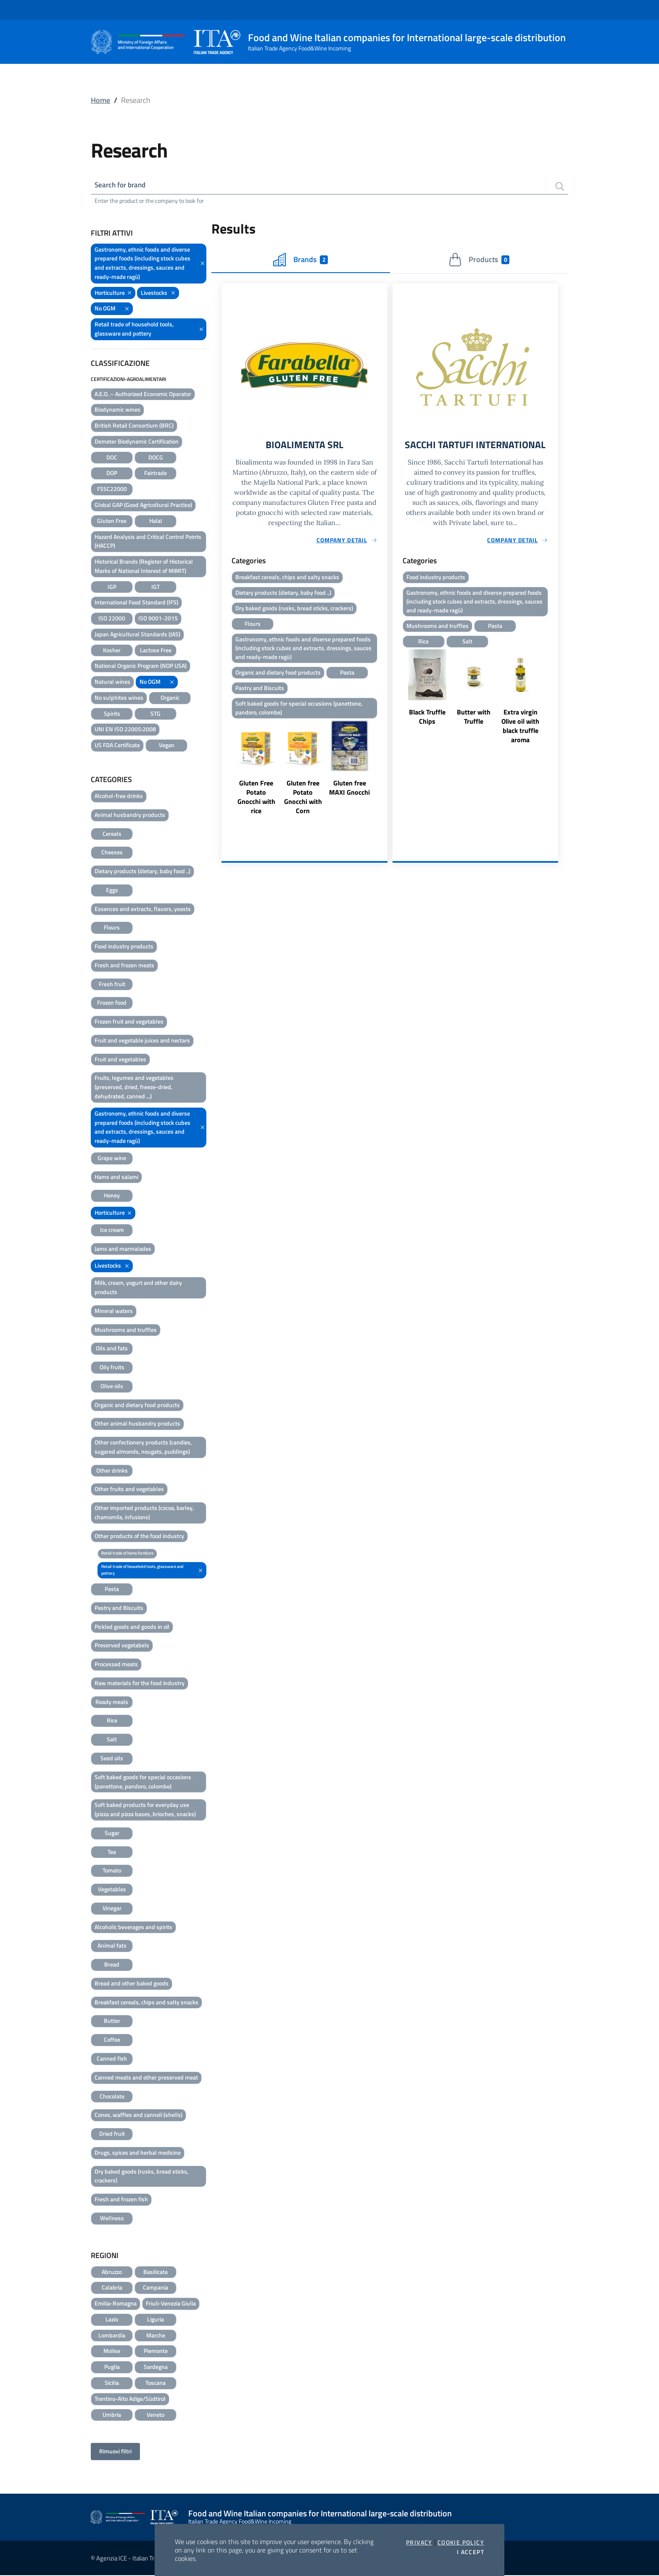 This screenshot has height=2576, width=659. Describe the element at coordinates (112, 682) in the screenshot. I see `Natural wines` at that location.